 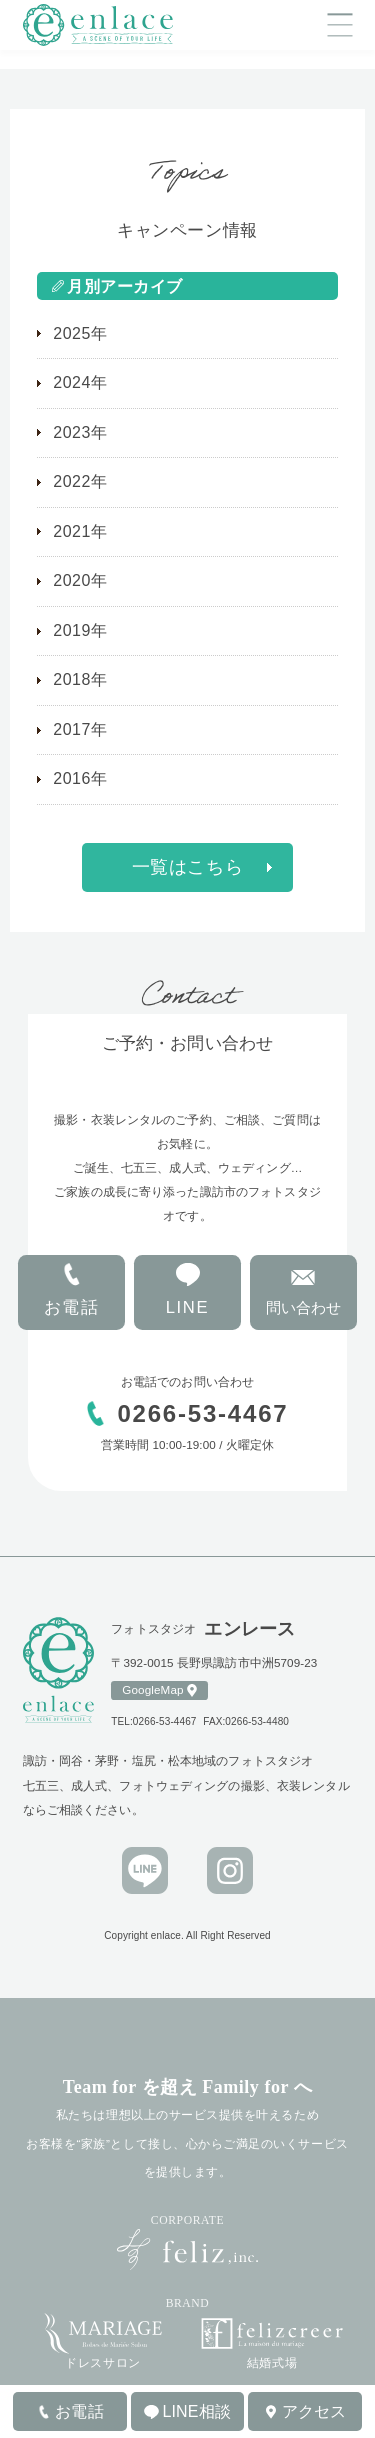 I want to click on 2022年, so click(x=80, y=481).